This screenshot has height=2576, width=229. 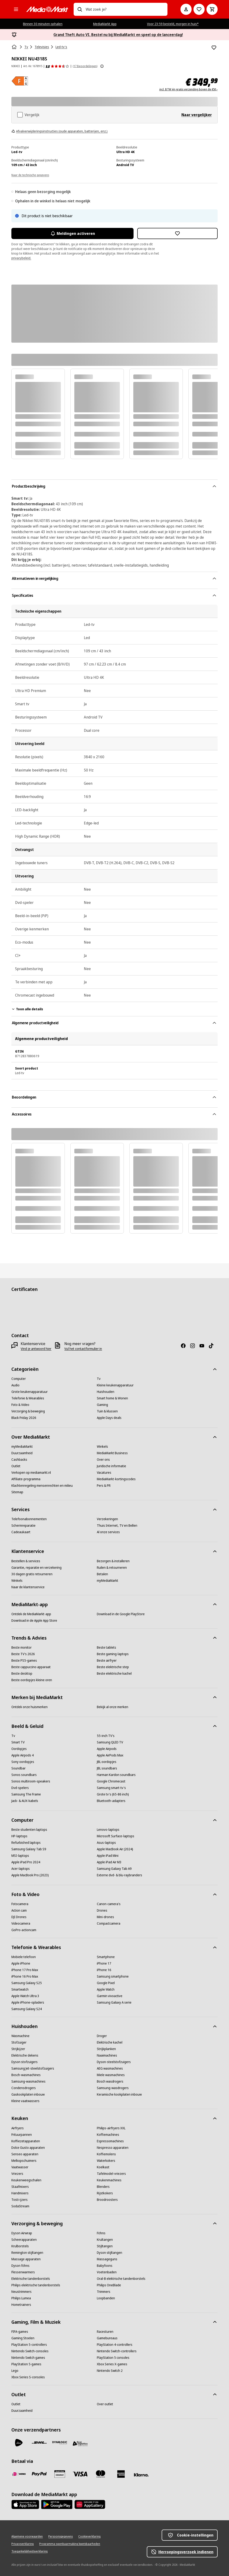 I want to click on [Föhns], so click(x=101, y=2233).